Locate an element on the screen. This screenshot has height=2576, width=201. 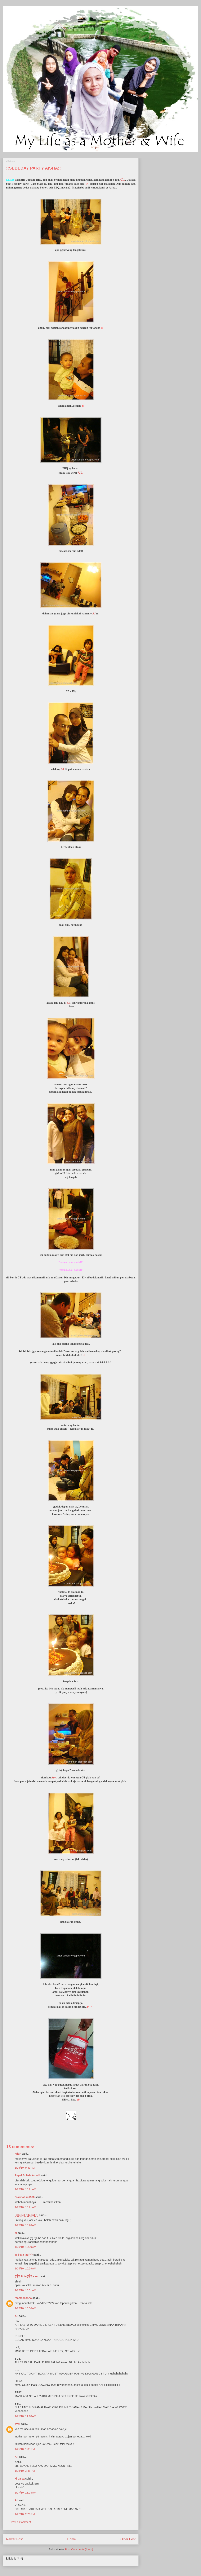
1/27/10, 2:26 PM is located at coordinates (25, 2514).